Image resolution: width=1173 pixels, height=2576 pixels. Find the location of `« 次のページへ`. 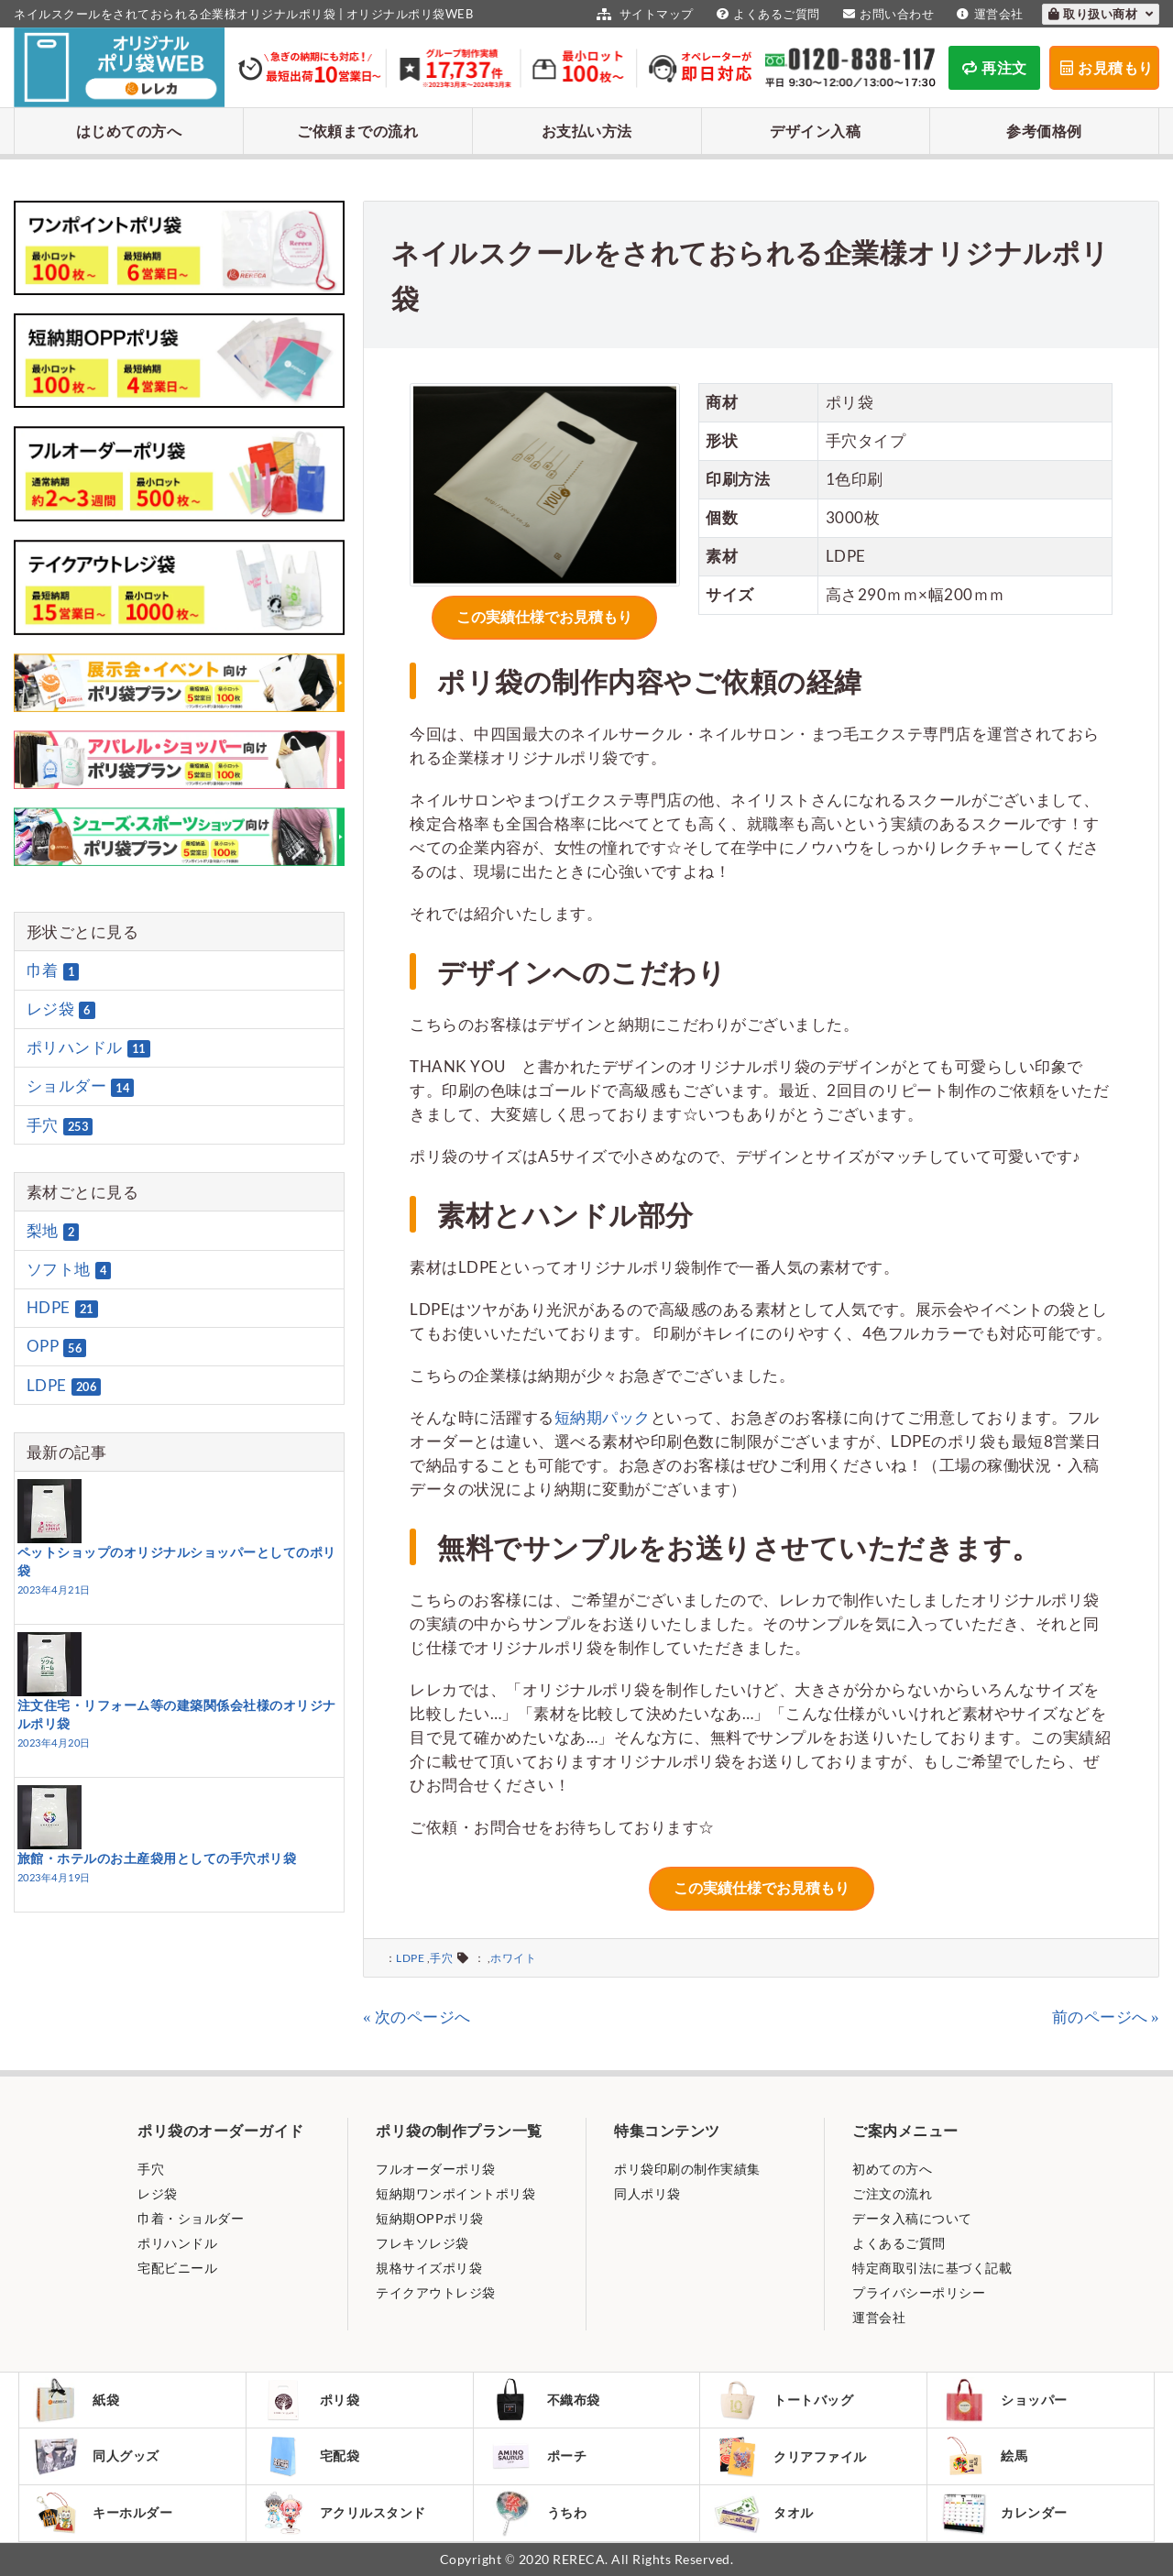

« 次のページへ is located at coordinates (417, 2016).